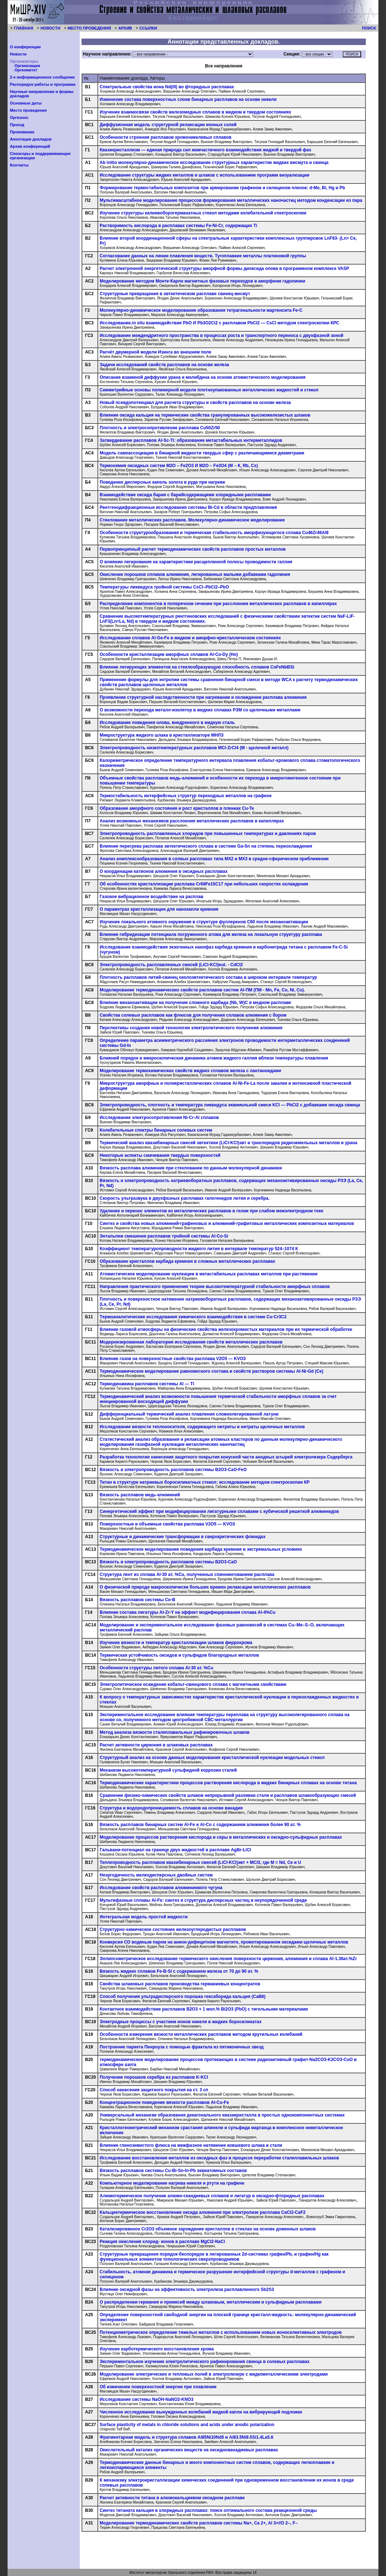 This screenshot has height=2576, width=386. I want to click on Моделирование термохимических свойств жидких сплавов железа с лантаноидами, so click(190, 1070).